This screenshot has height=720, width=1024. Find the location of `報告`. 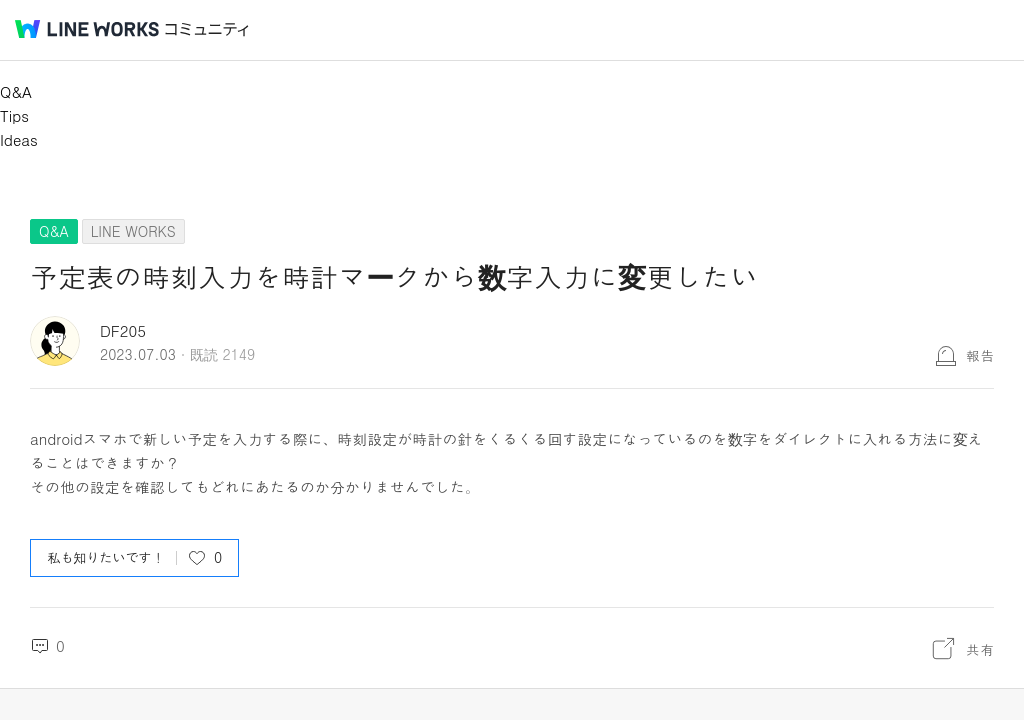

報告 is located at coordinates (980, 355).